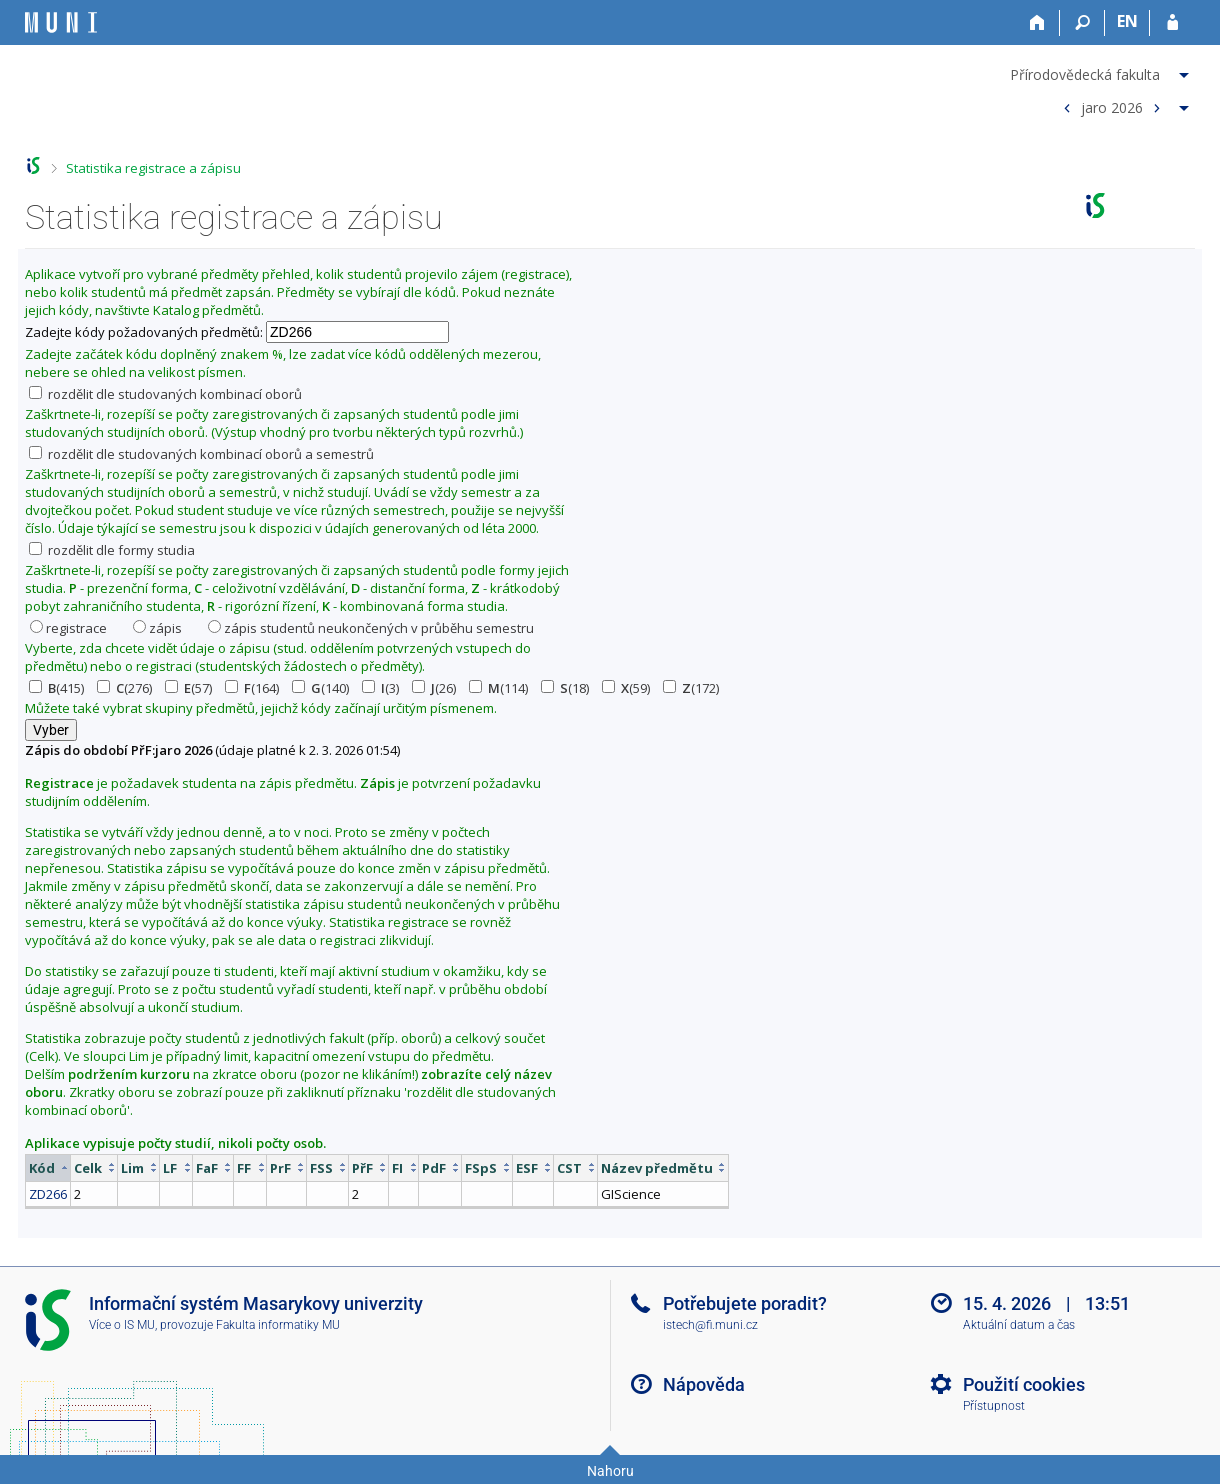 The image size is (1220, 1484). I want to click on Aktuální datum a čas, so click(1019, 1325).